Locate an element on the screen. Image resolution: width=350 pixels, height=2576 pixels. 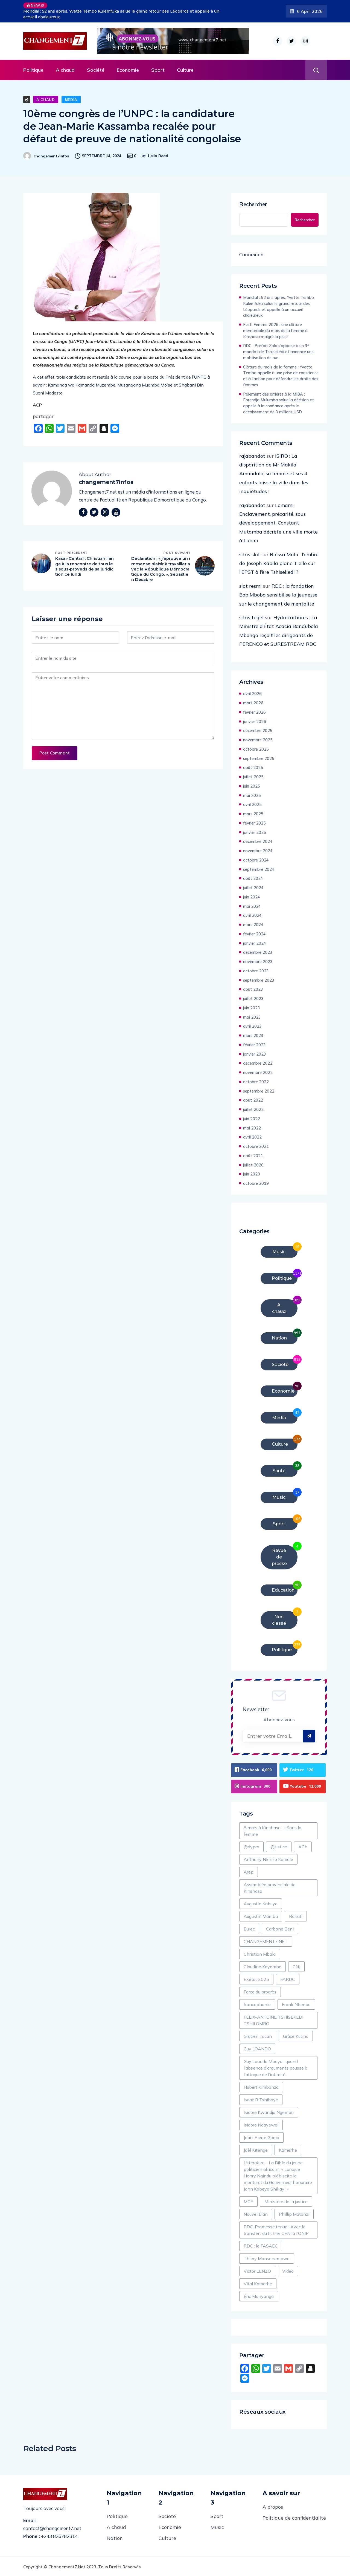
FARDC [FARDC (2 éléments)] is located at coordinates (287, 1978).